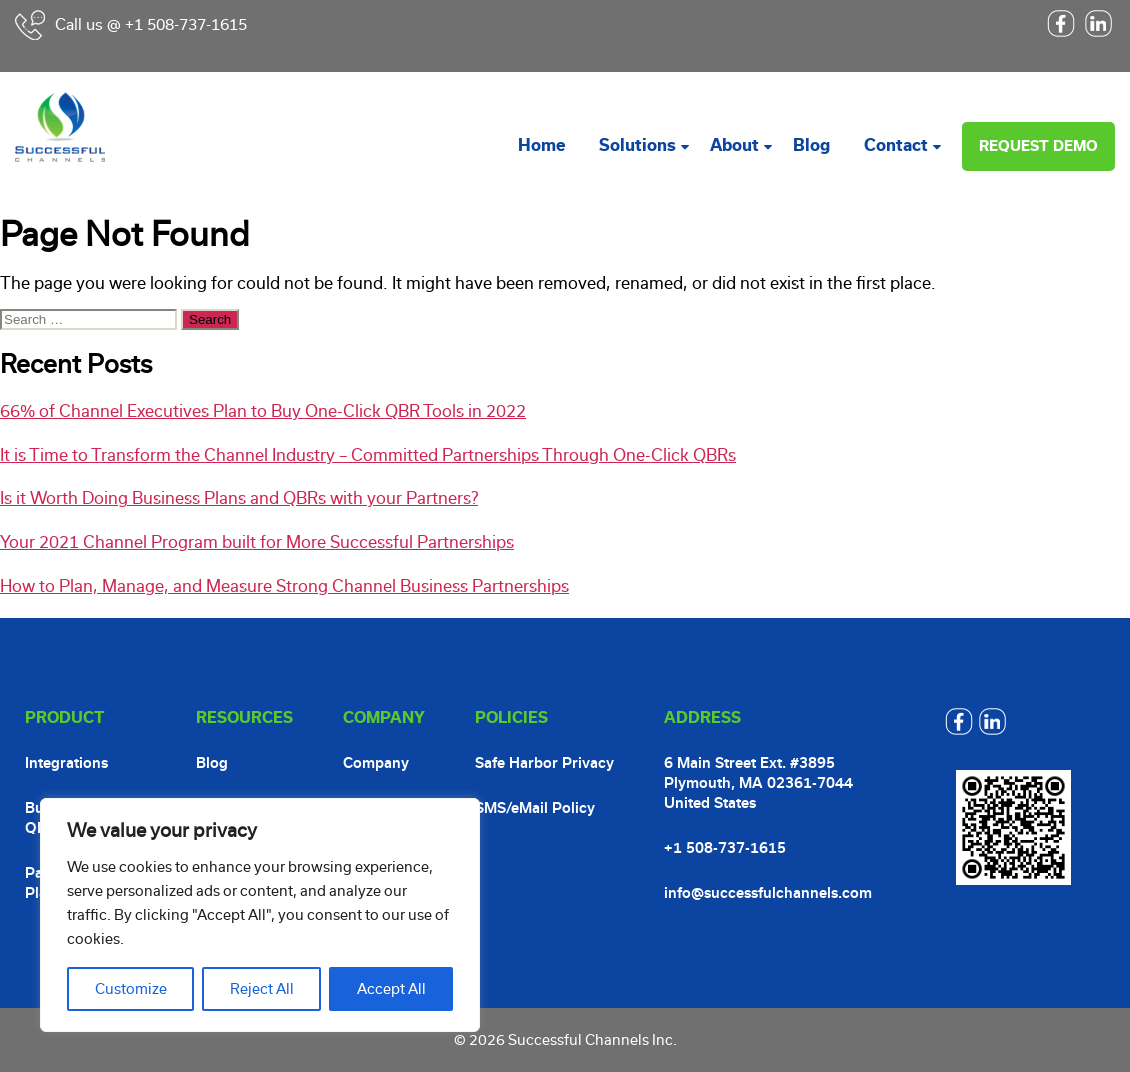 The height and width of the screenshot is (1072, 1130). I want to click on About, so click(734, 145).